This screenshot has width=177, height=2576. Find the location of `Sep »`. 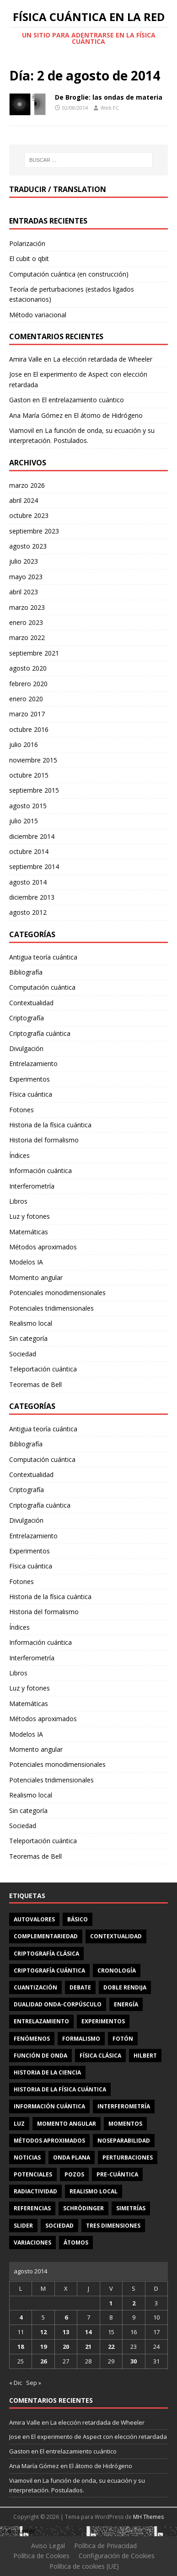

Sep » is located at coordinates (33, 2383).